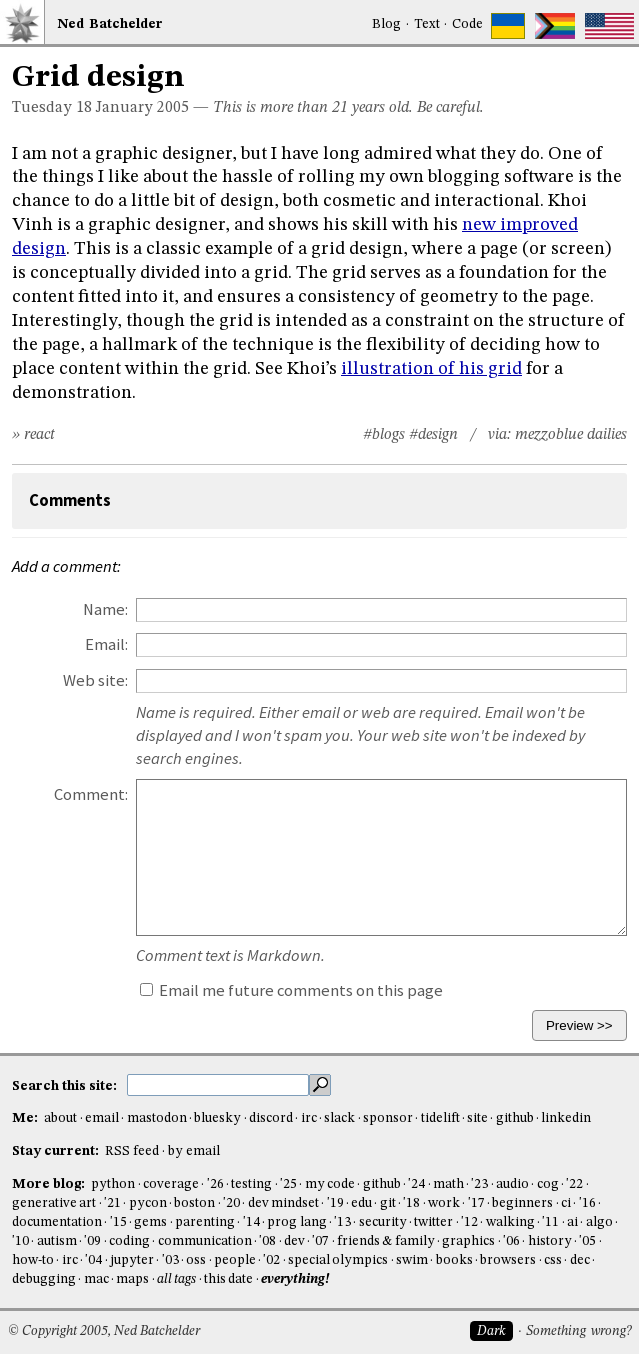 This screenshot has width=639, height=1354. What do you see at coordinates (170, 1260) in the screenshot?
I see `'03` at bounding box center [170, 1260].